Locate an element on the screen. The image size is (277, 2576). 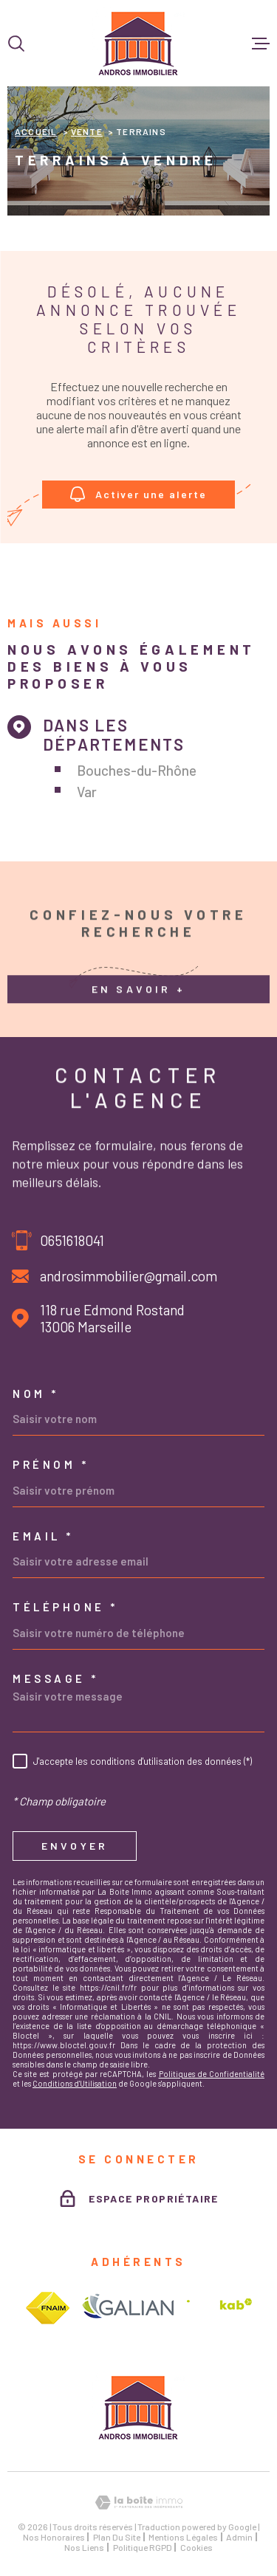
0651618041 is located at coordinates (72, 1240).